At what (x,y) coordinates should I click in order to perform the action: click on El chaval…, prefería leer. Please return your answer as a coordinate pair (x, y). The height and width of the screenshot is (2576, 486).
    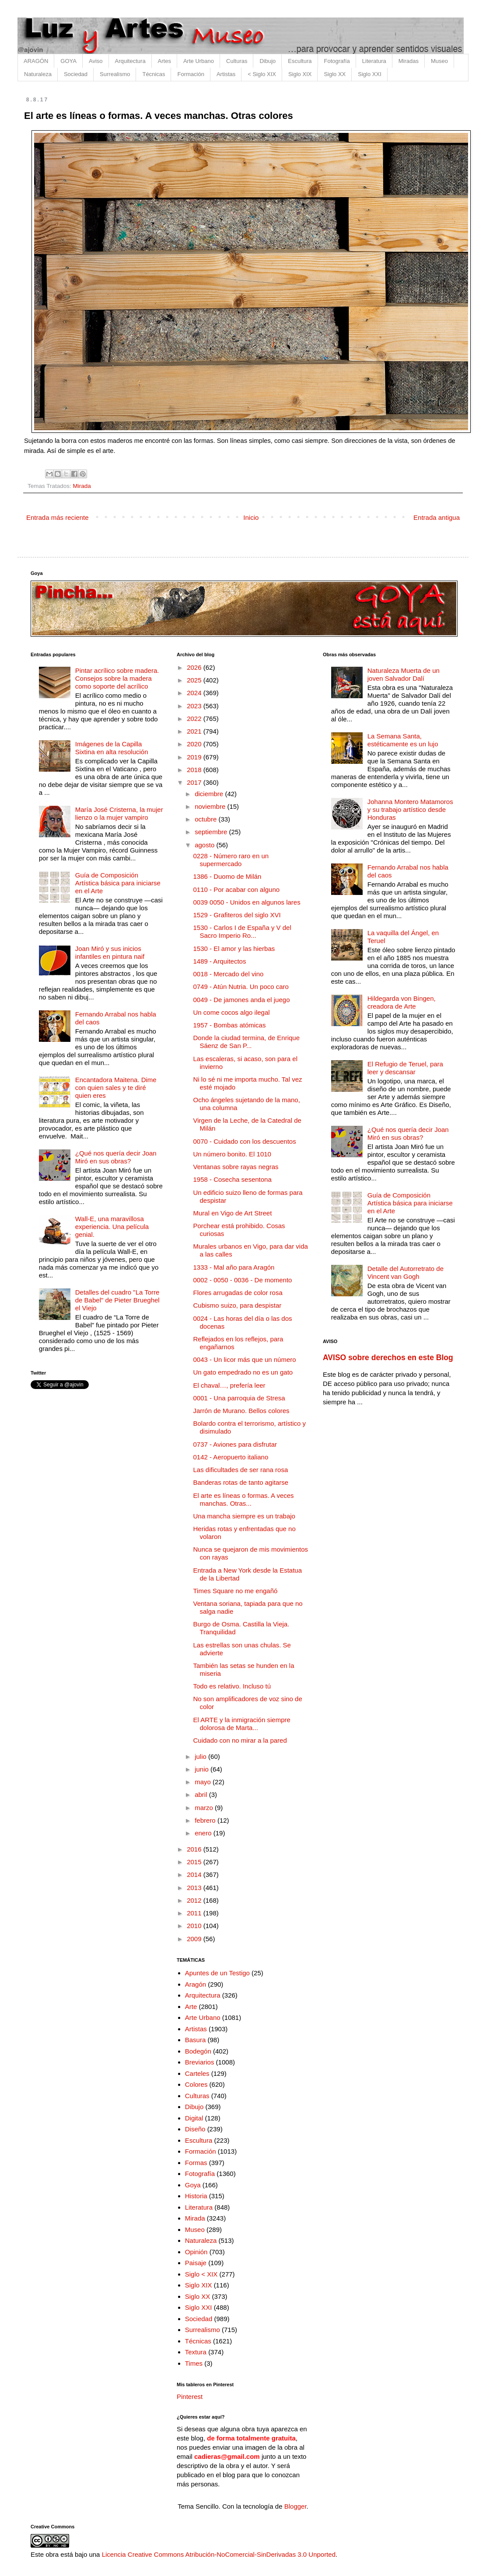
    Looking at the image, I should click on (229, 1385).